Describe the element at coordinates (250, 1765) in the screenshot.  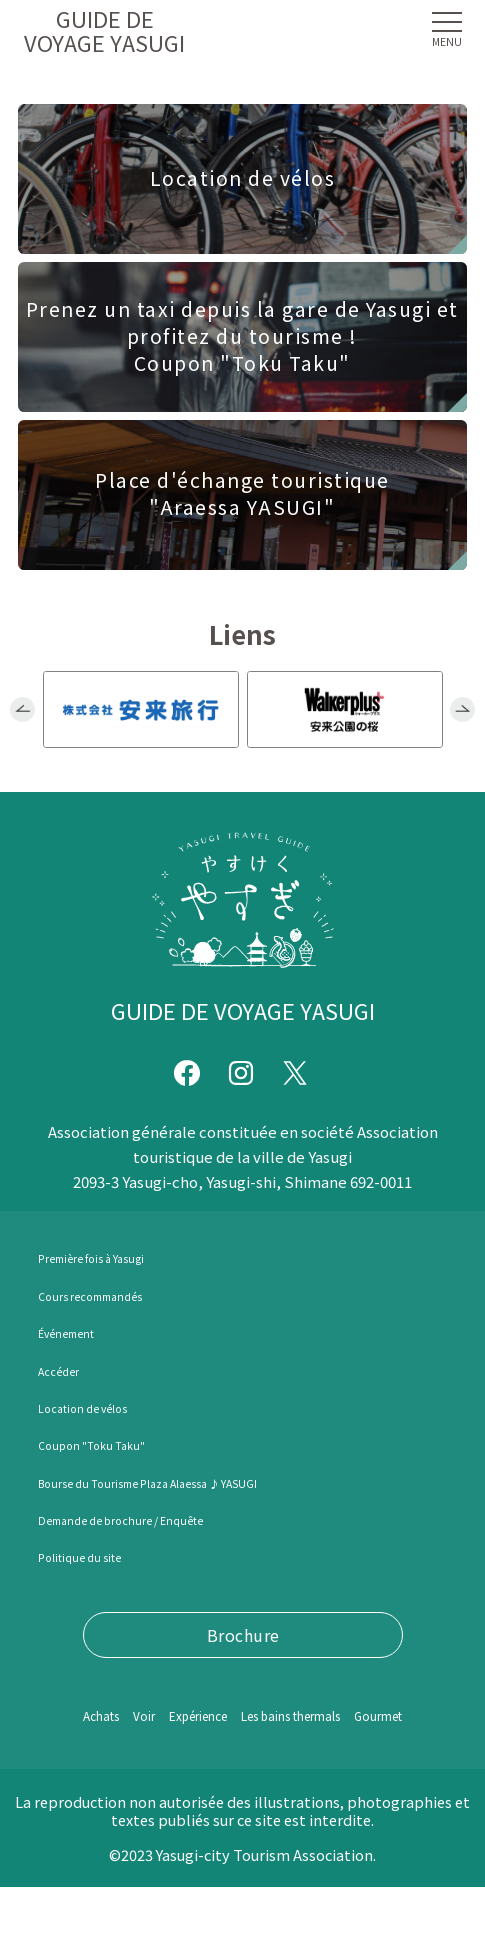
I see `Gourmet` at that location.